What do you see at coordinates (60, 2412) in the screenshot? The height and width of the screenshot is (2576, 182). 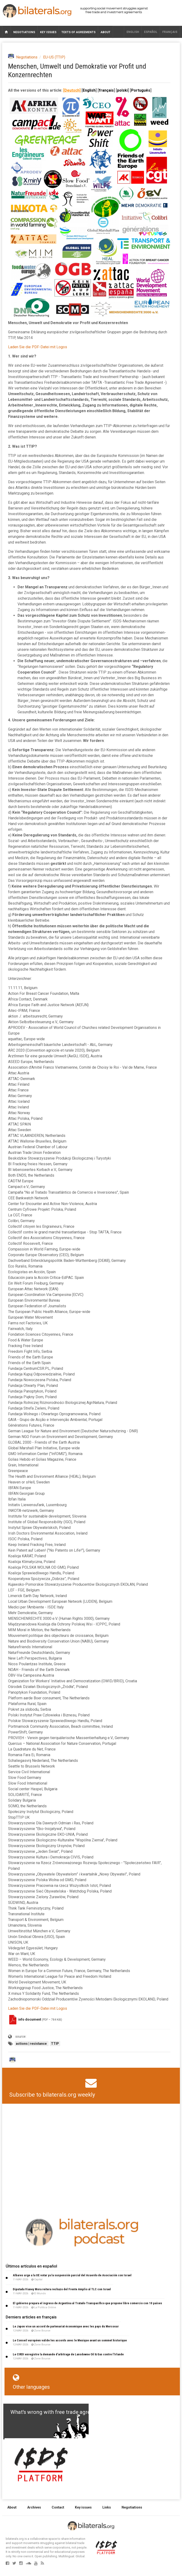 I see `What's wrong with free trade agreements?` at bounding box center [60, 2412].